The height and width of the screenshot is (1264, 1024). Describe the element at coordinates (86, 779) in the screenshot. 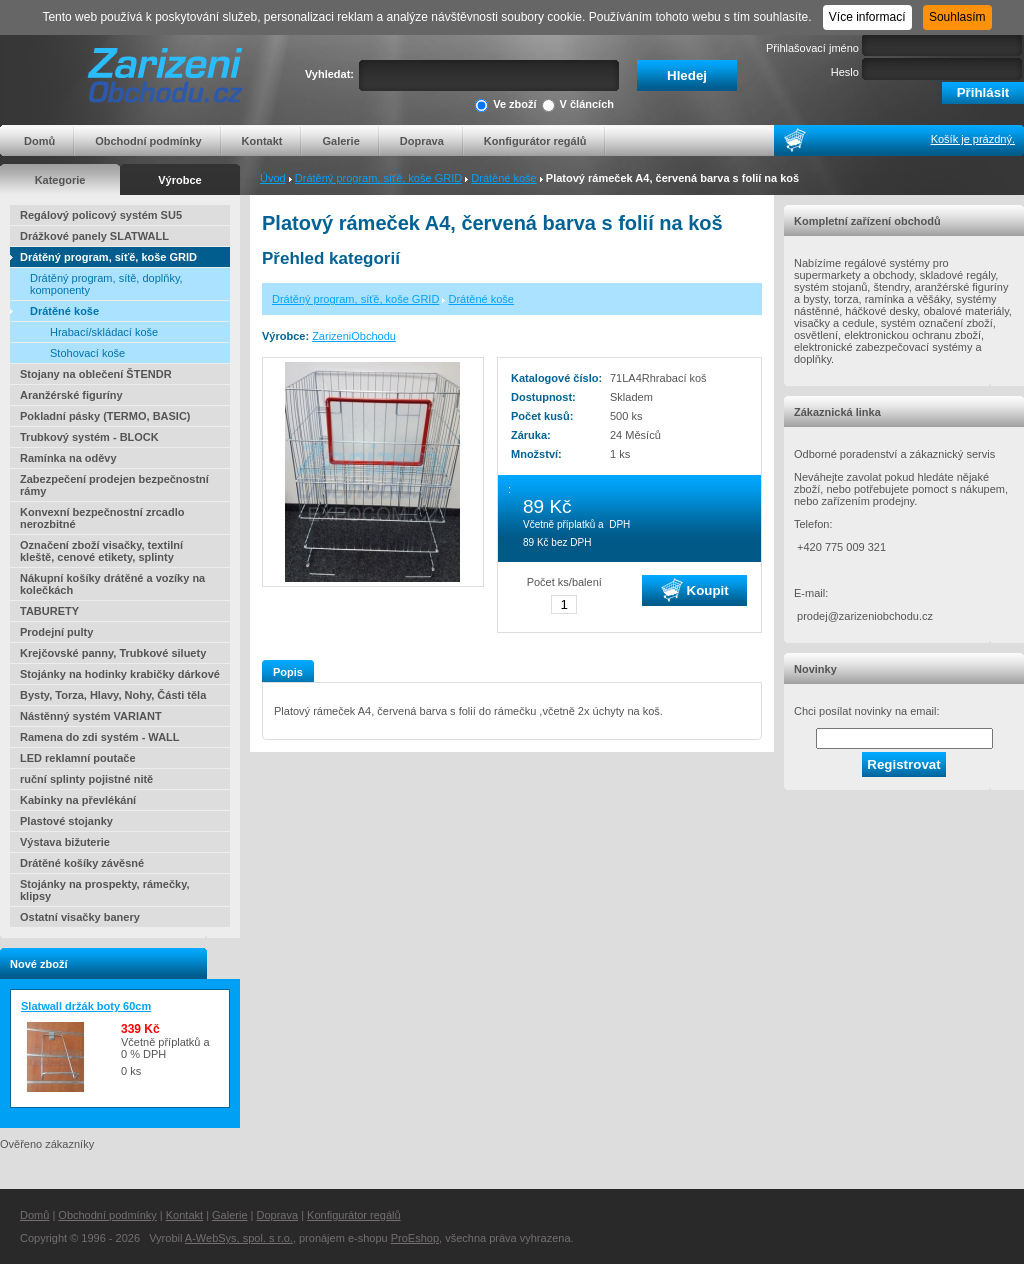

I see `ruční splinty pojistné nitě` at that location.